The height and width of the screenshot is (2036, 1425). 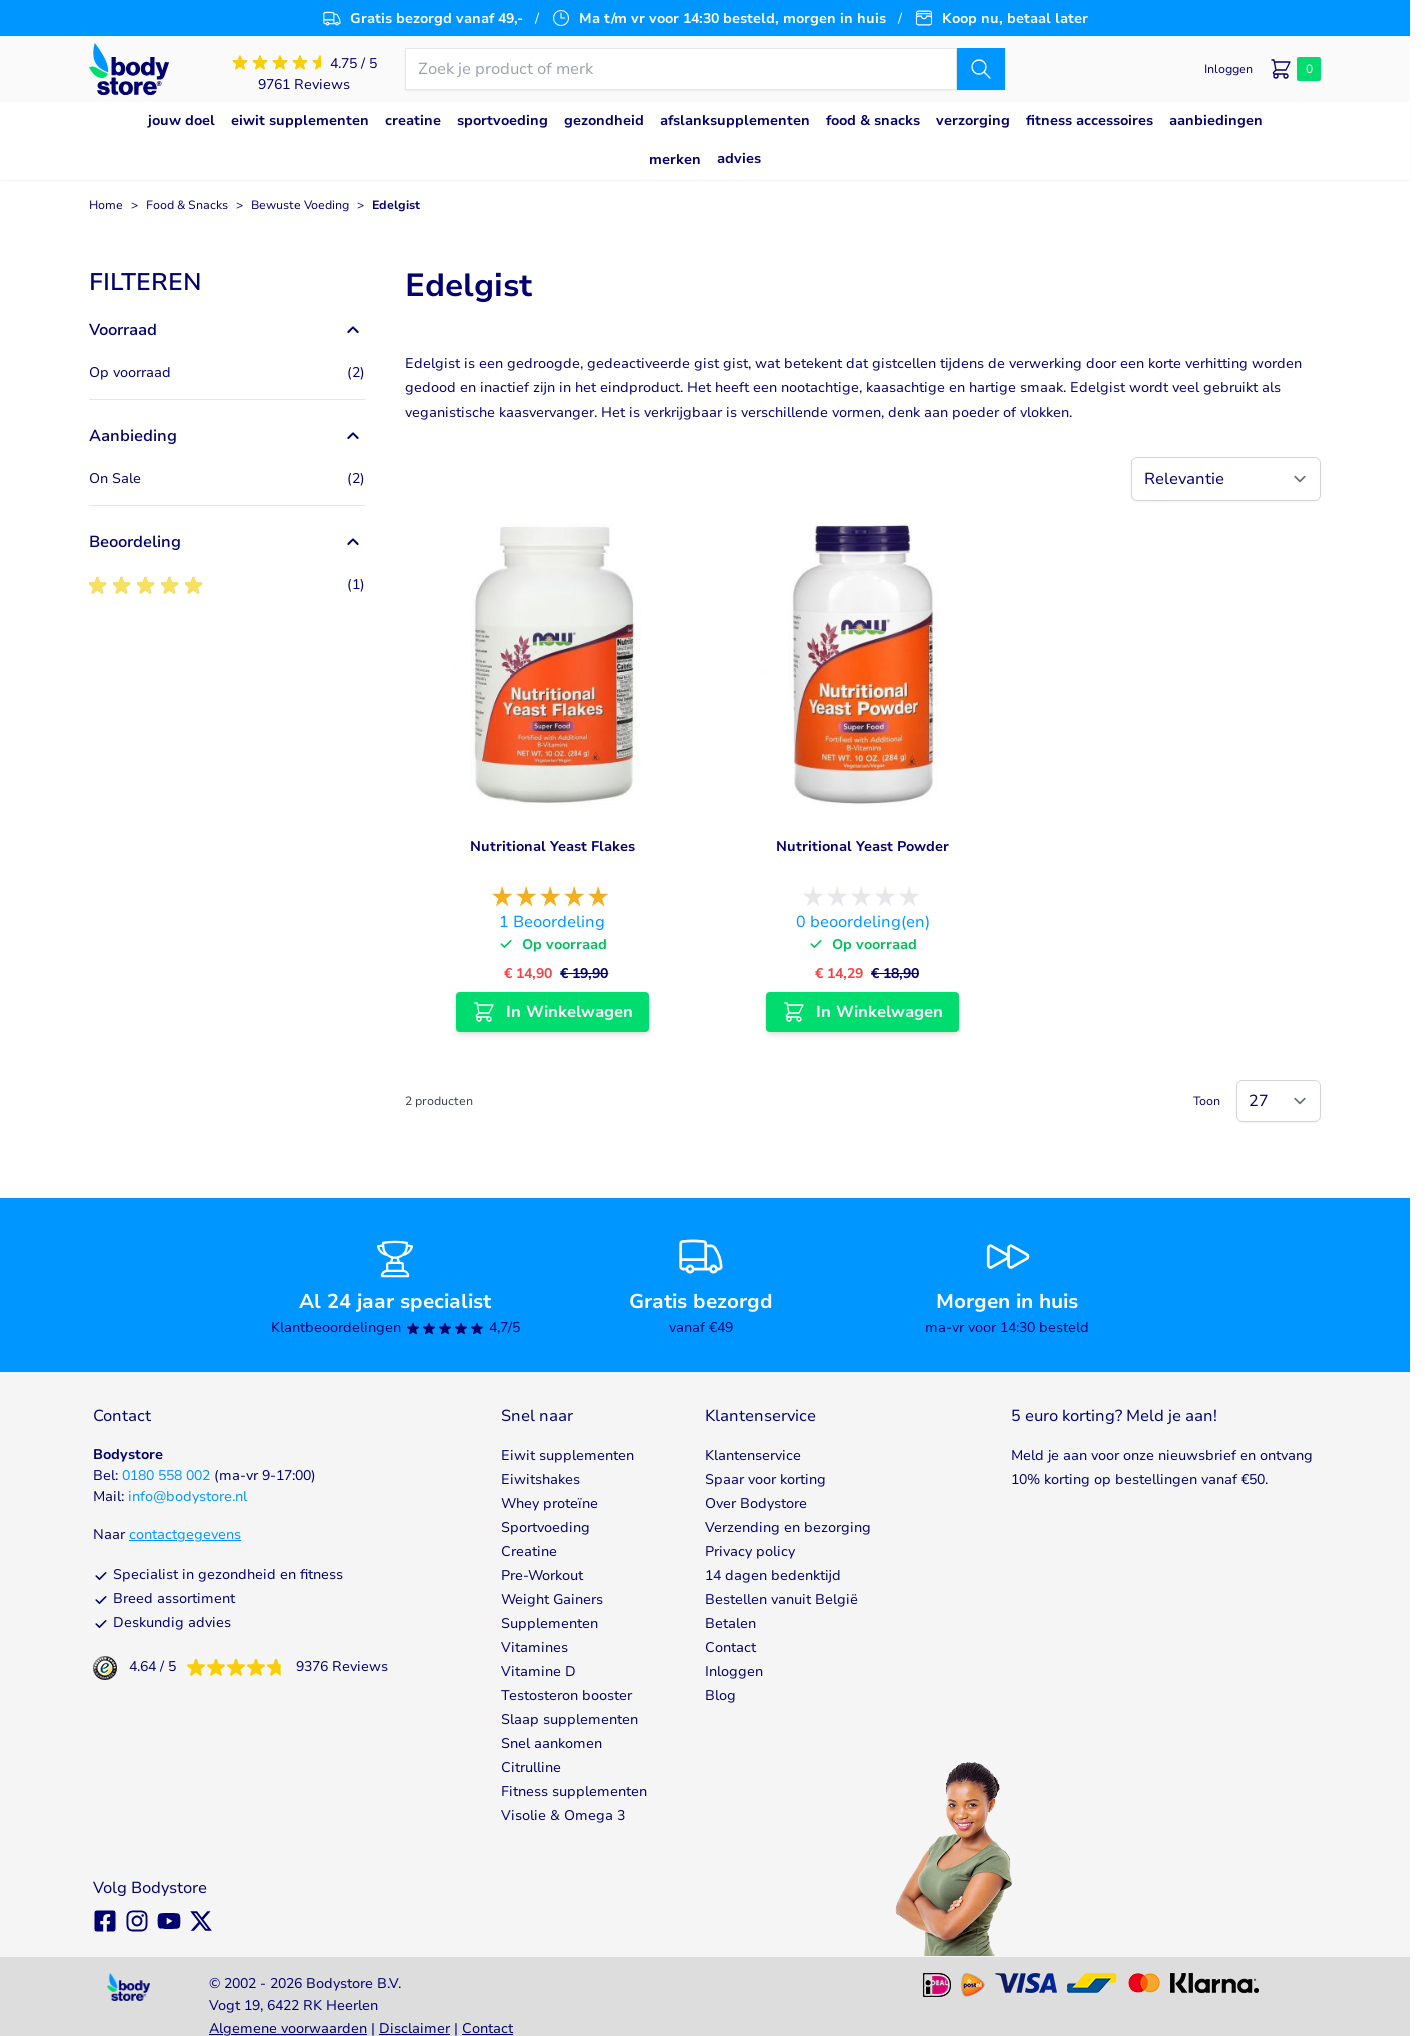 I want to click on [button], so click(x=227, y=282).